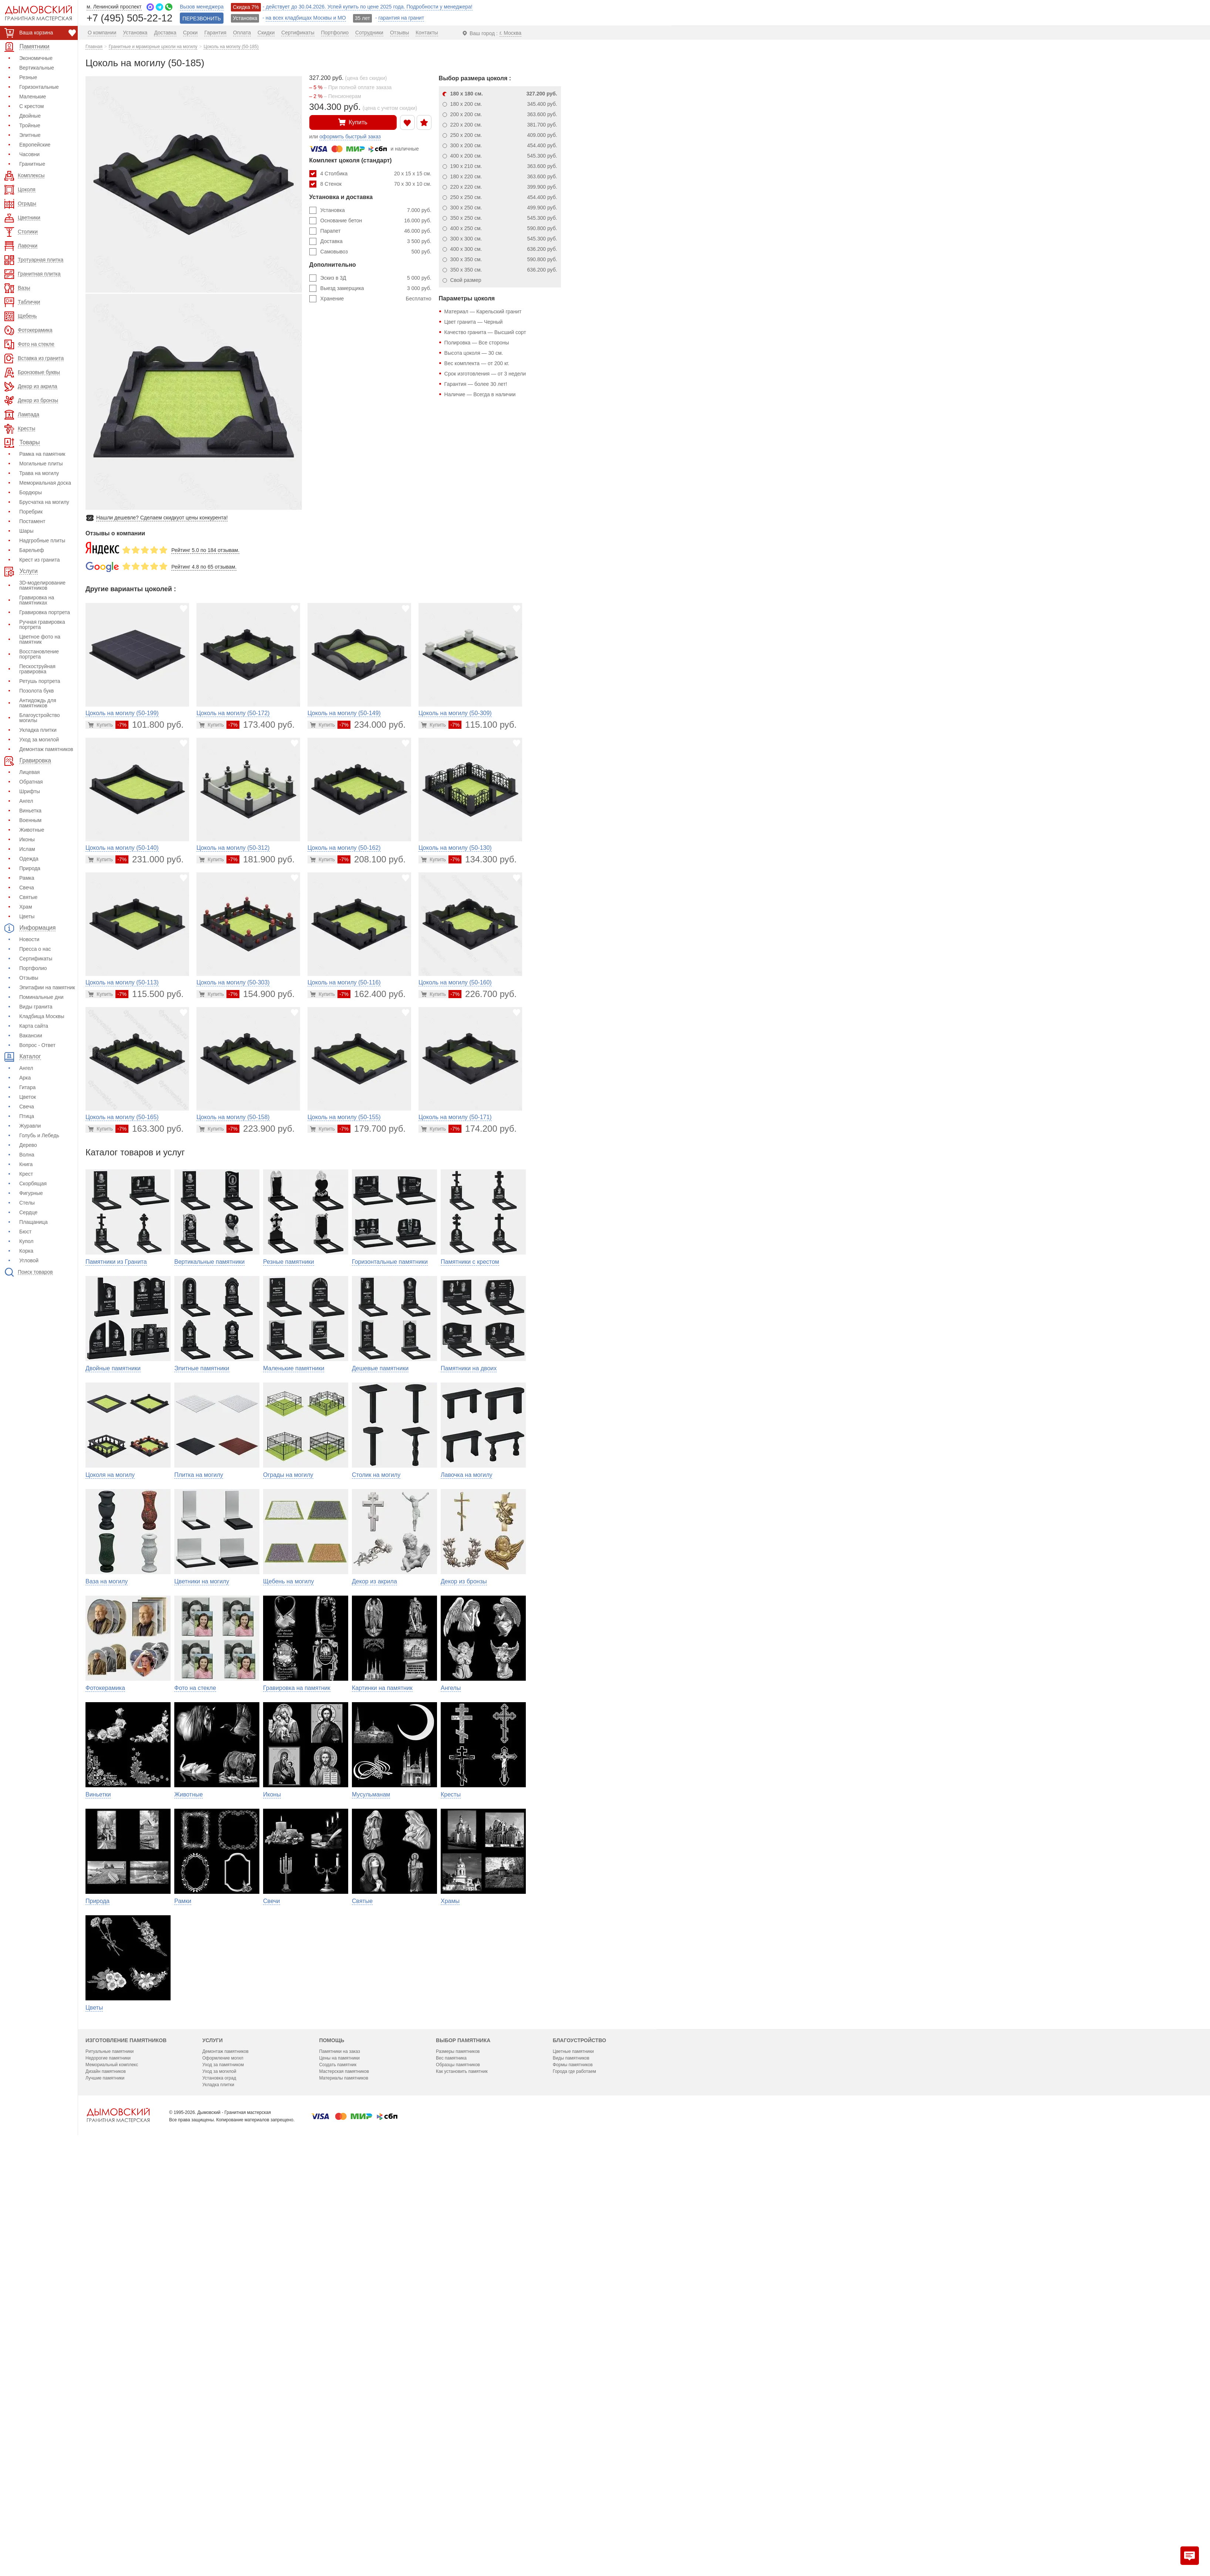  Describe the element at coordinates (26, 1251) in the screenshot. I see `Корка` at that location.